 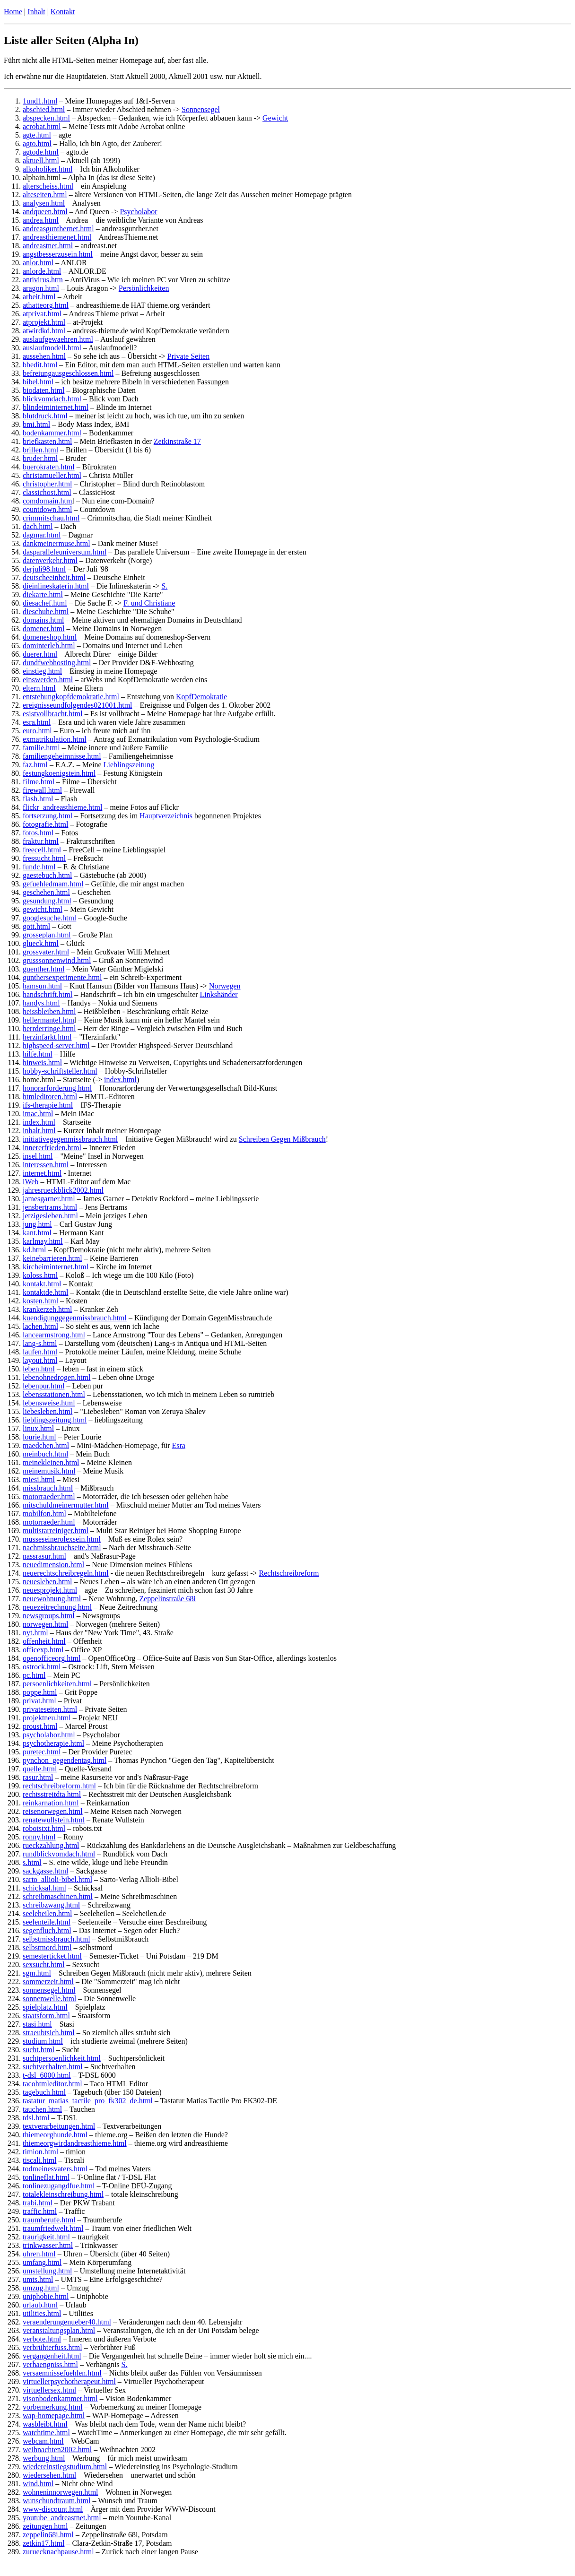 What do you see at coordinates (79, 1760) in the screenshot?
I see `gegendentag.html` at bounding box center [79, 1760].